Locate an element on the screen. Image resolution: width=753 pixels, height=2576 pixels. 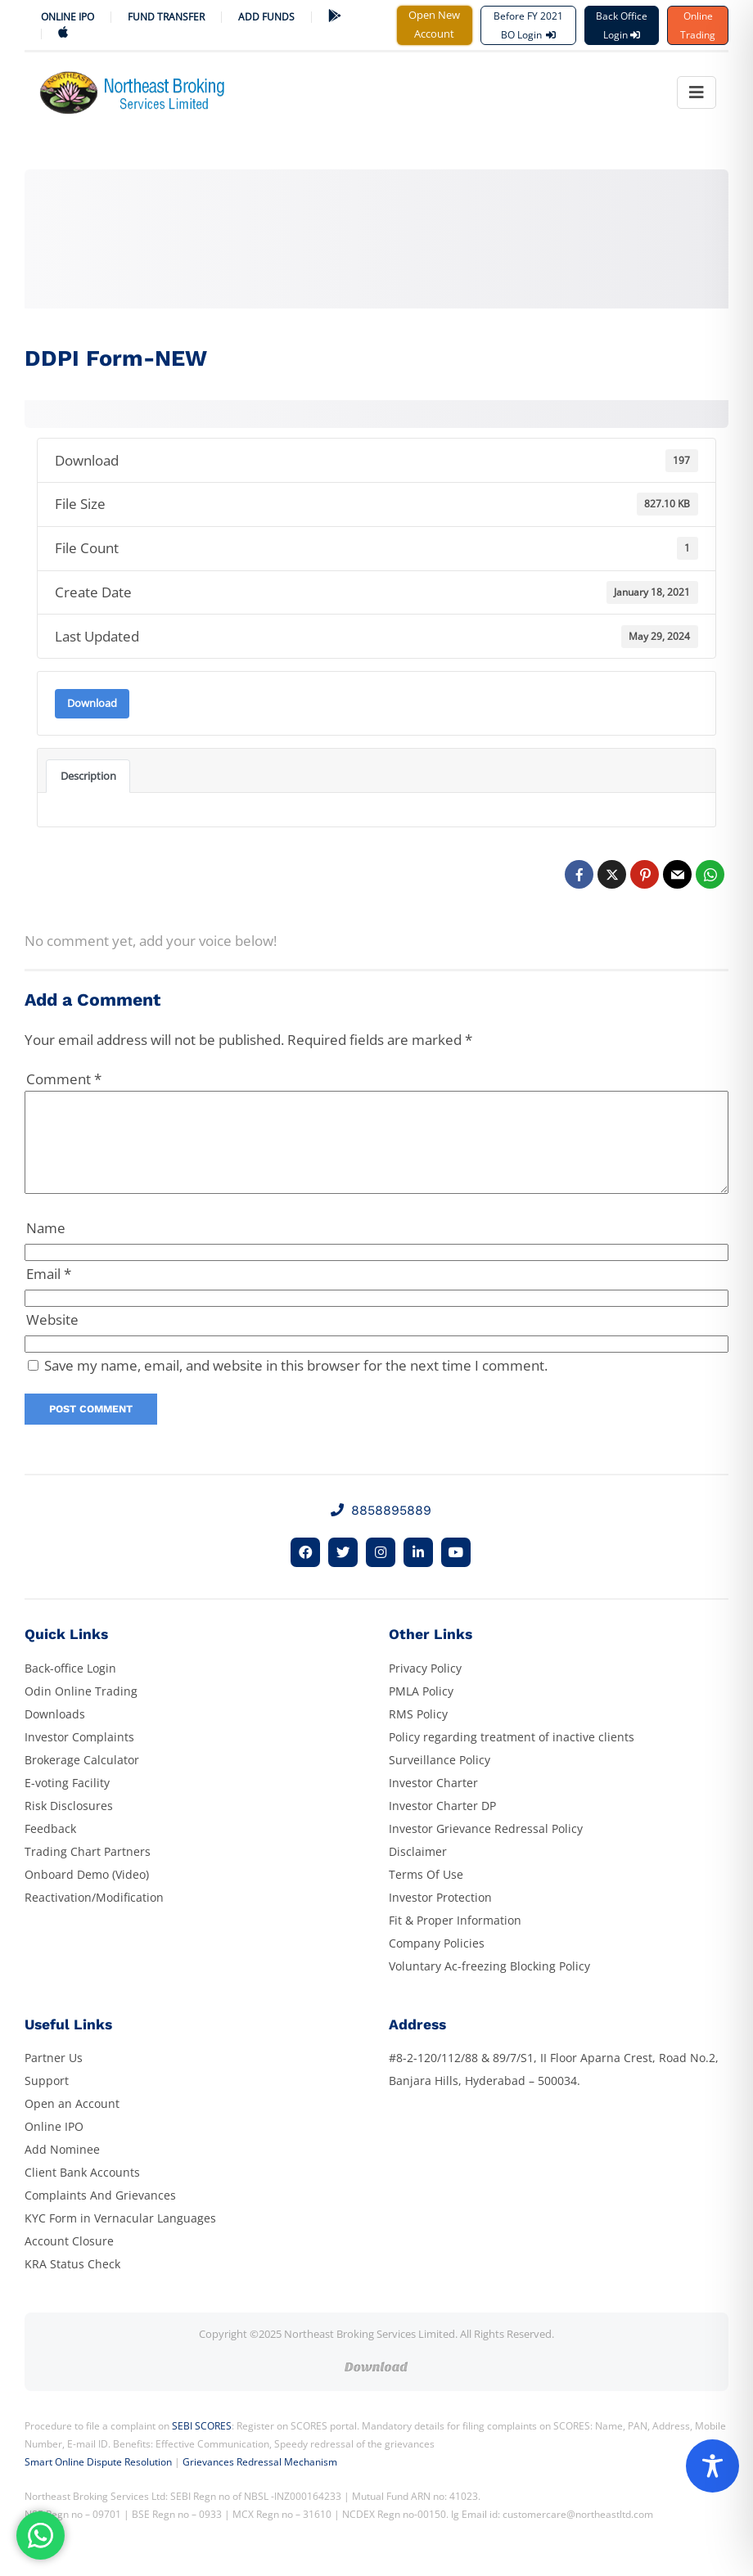
Investor Complaints is located at coordinates (79, 1756).